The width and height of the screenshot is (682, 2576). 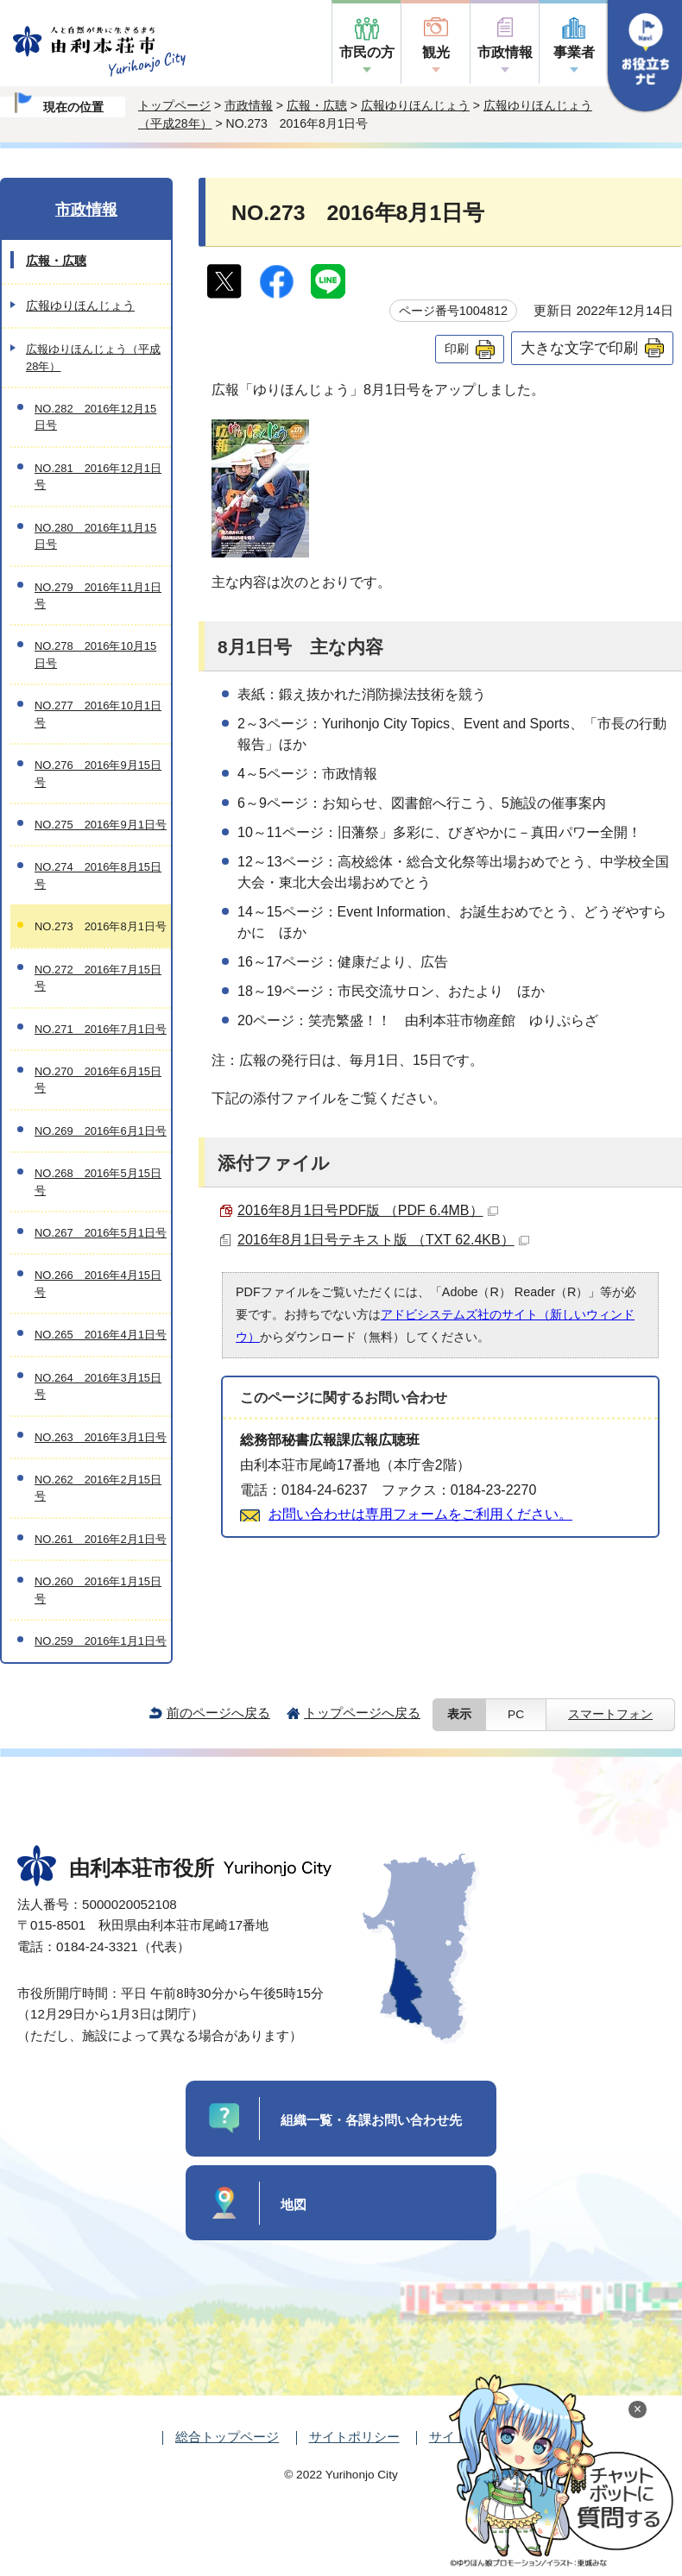 What do you see at coordinates (415, 105) in the screenshot?
I see `広報ゆりほんじょう` at bounding box center [415, 105].